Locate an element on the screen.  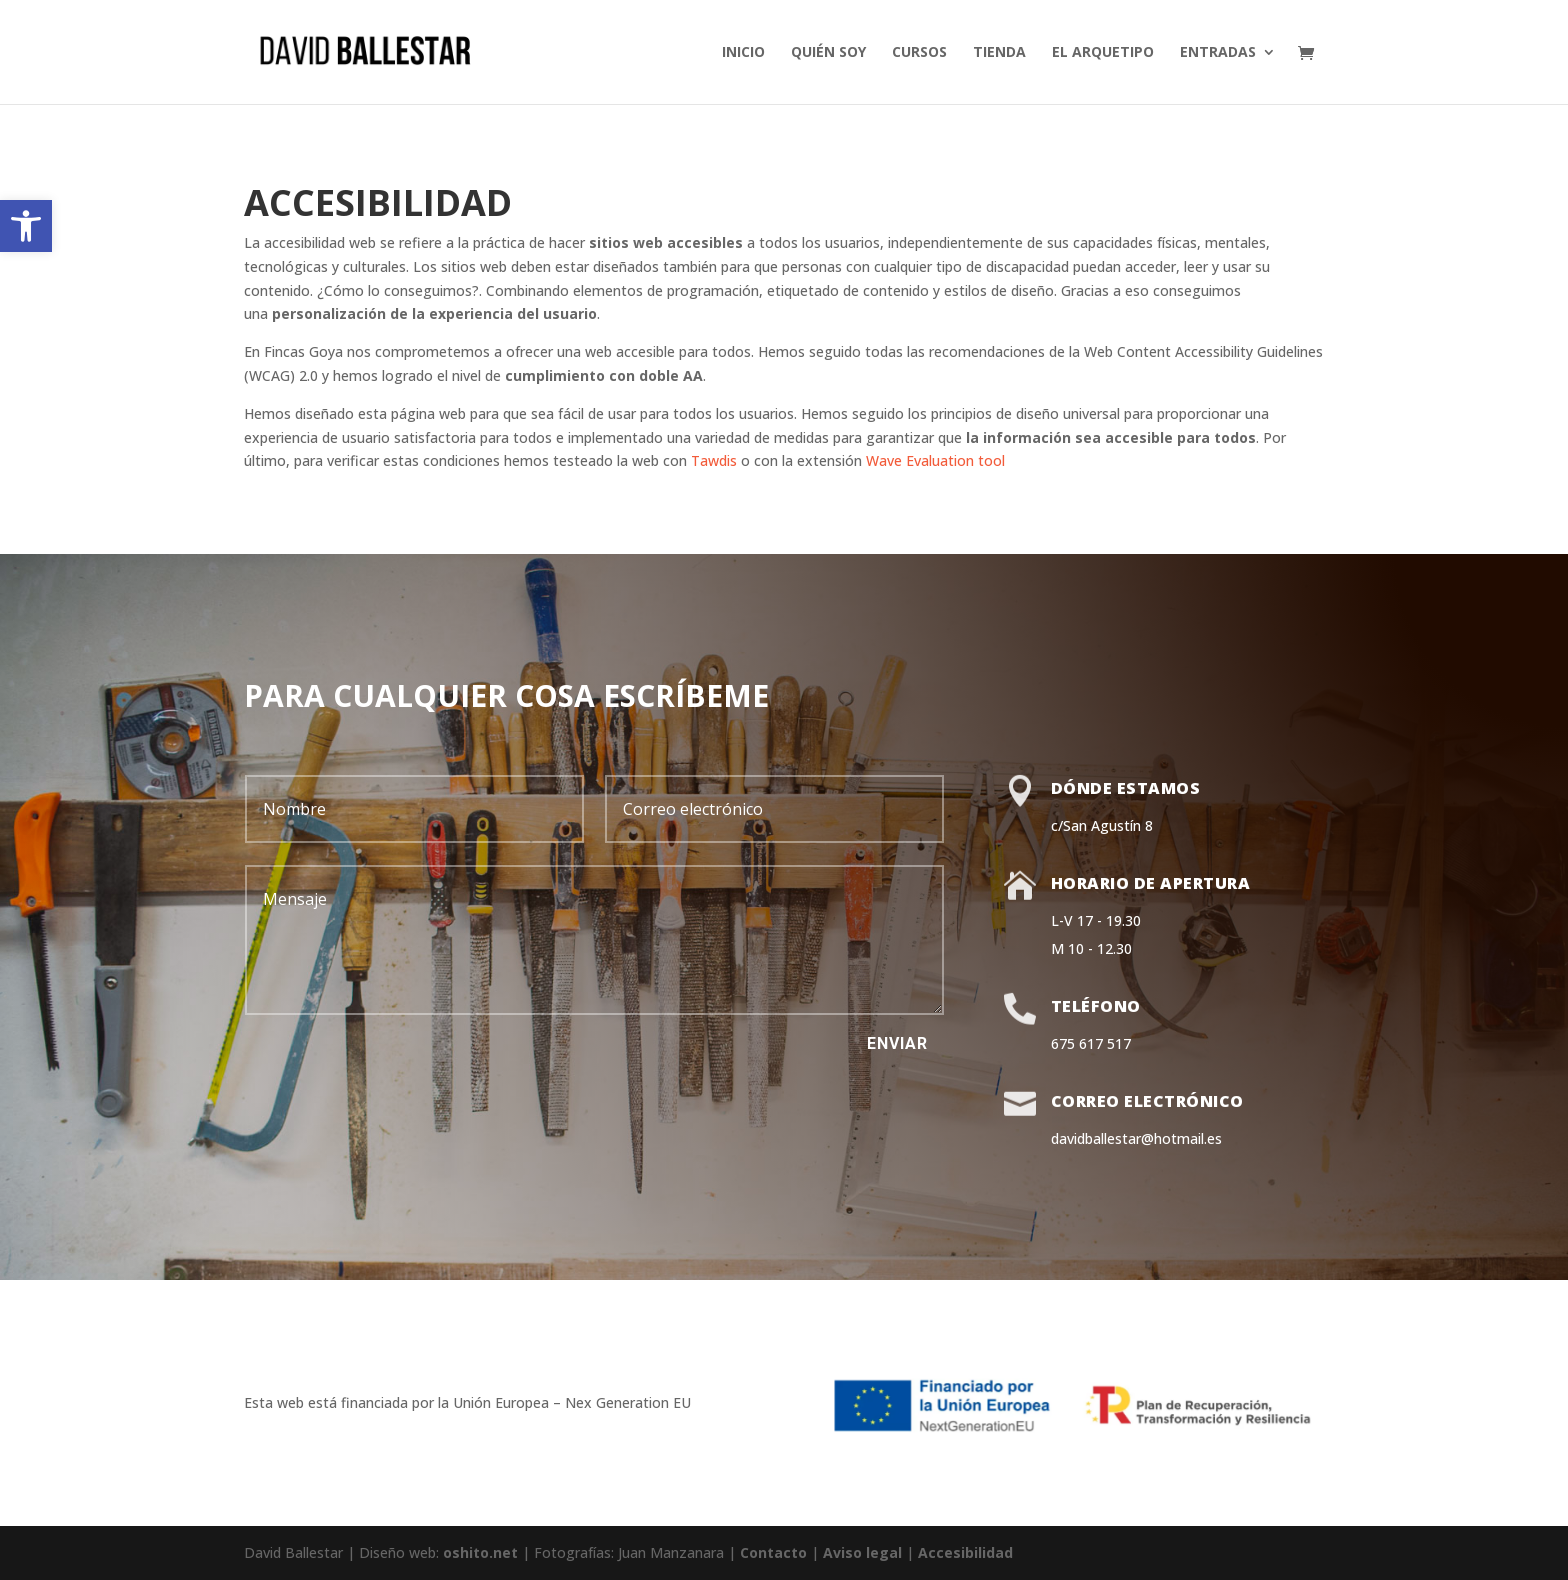
cursos [link] is located at coordinates (919, 53).